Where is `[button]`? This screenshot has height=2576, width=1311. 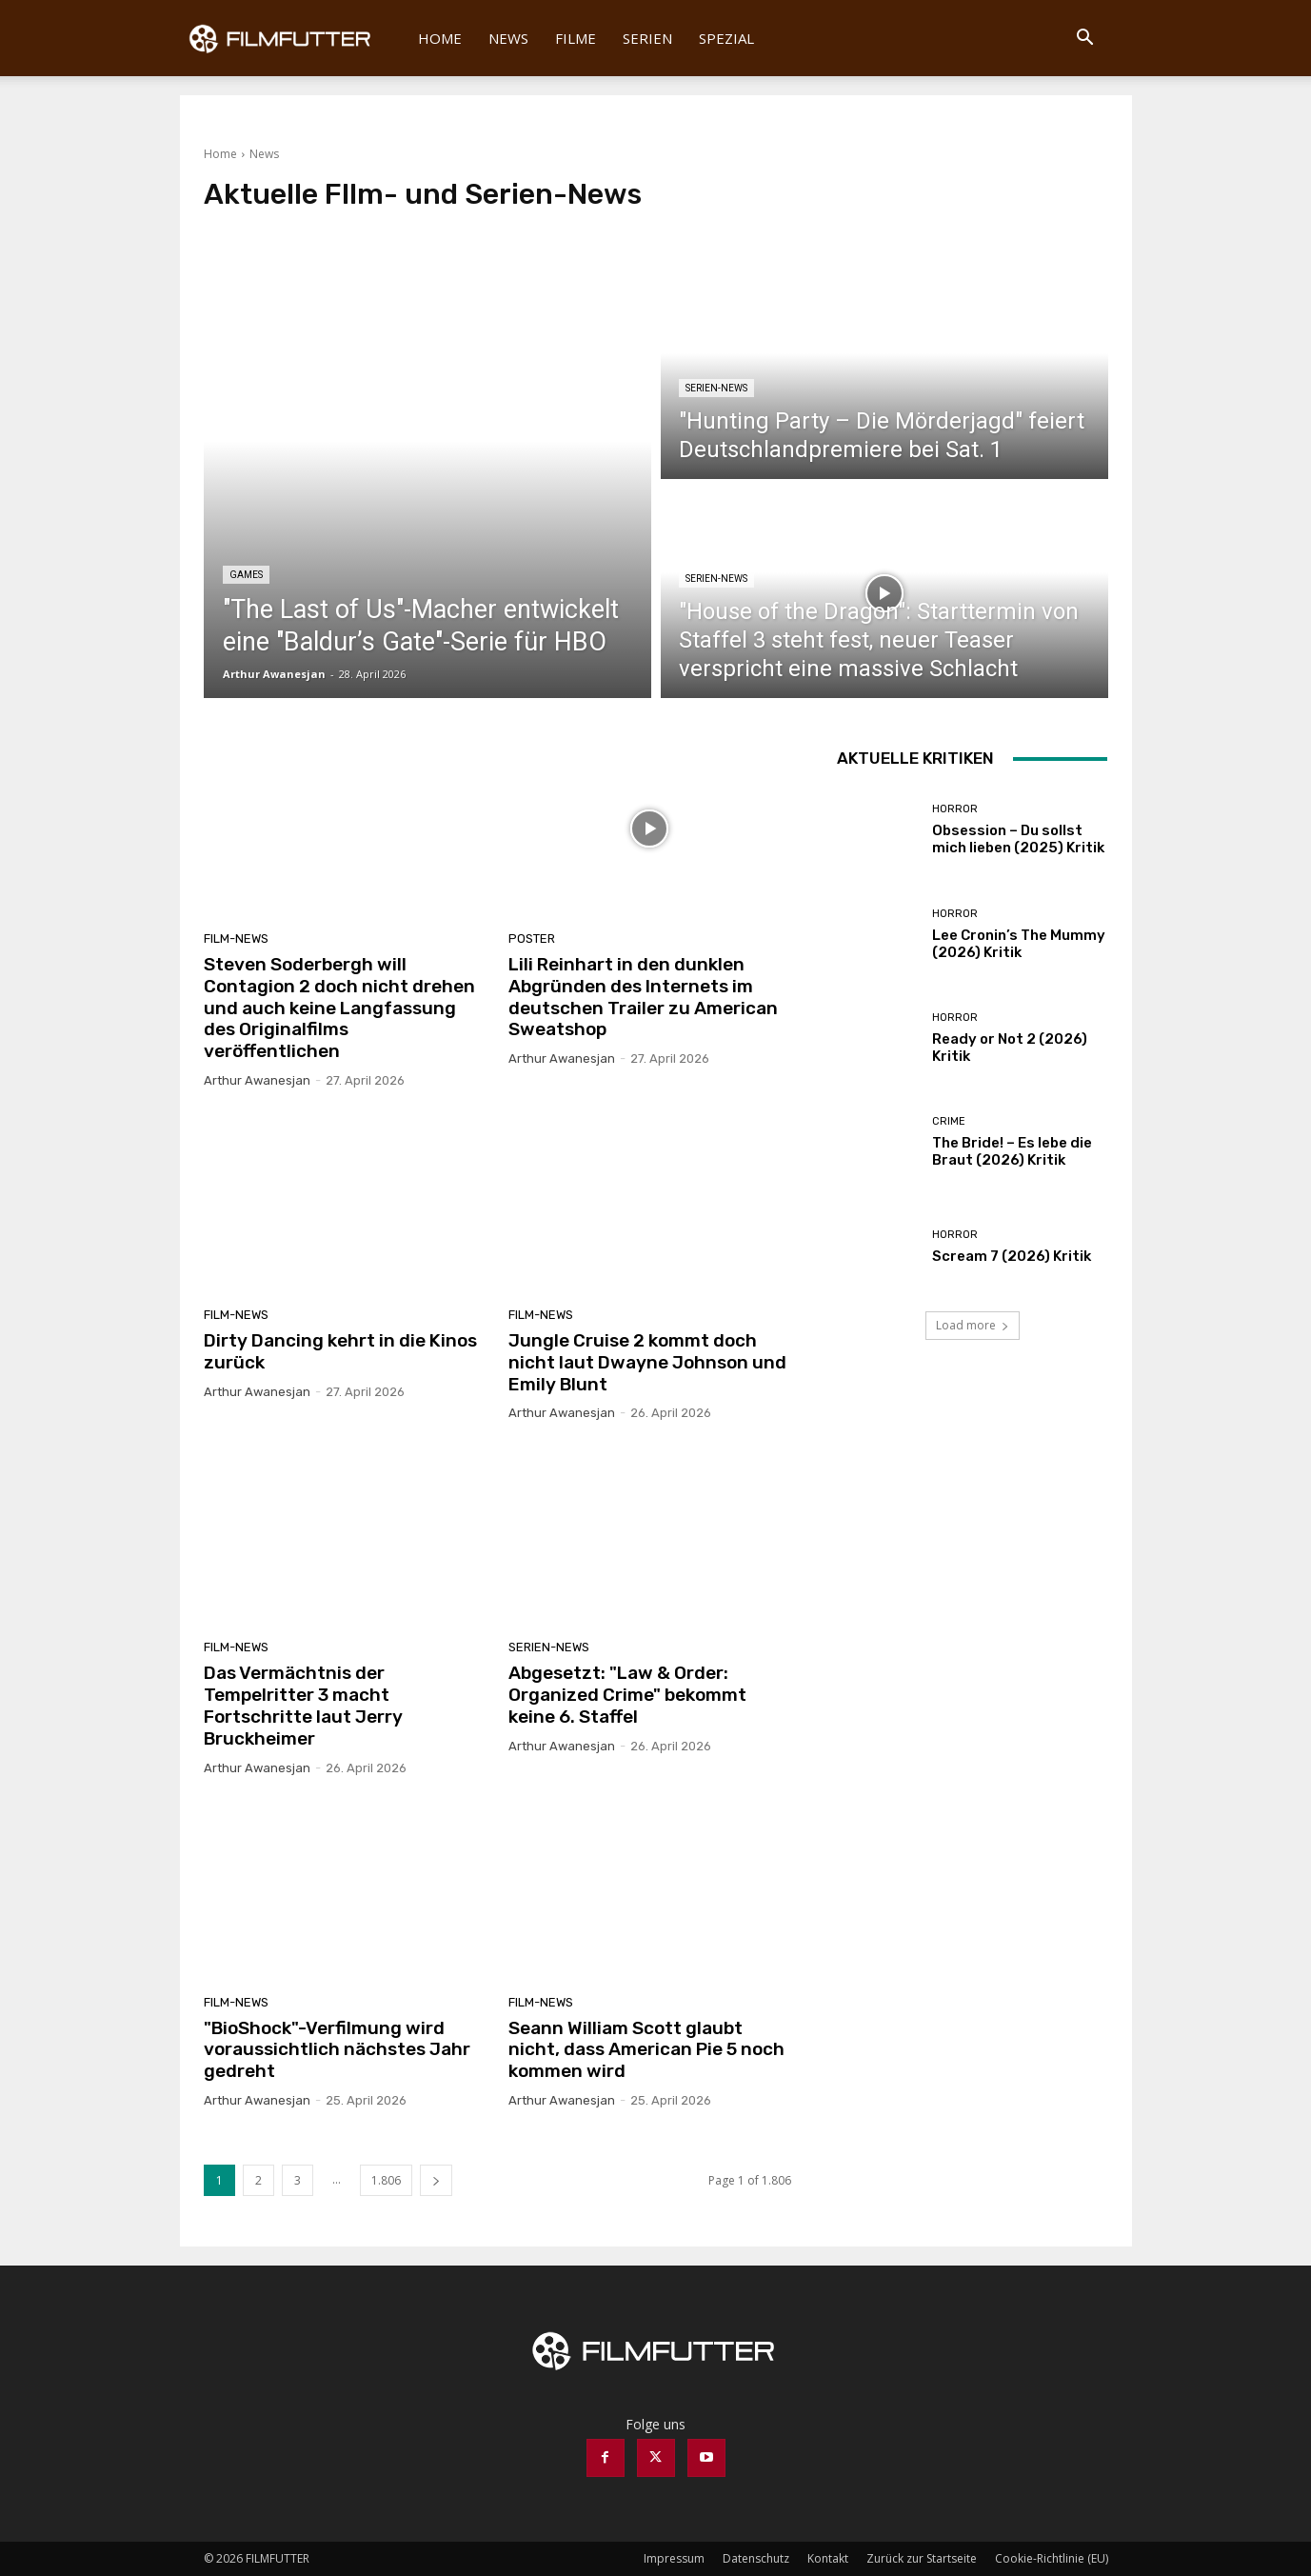 [button] is located at coordinates (1085, 39).